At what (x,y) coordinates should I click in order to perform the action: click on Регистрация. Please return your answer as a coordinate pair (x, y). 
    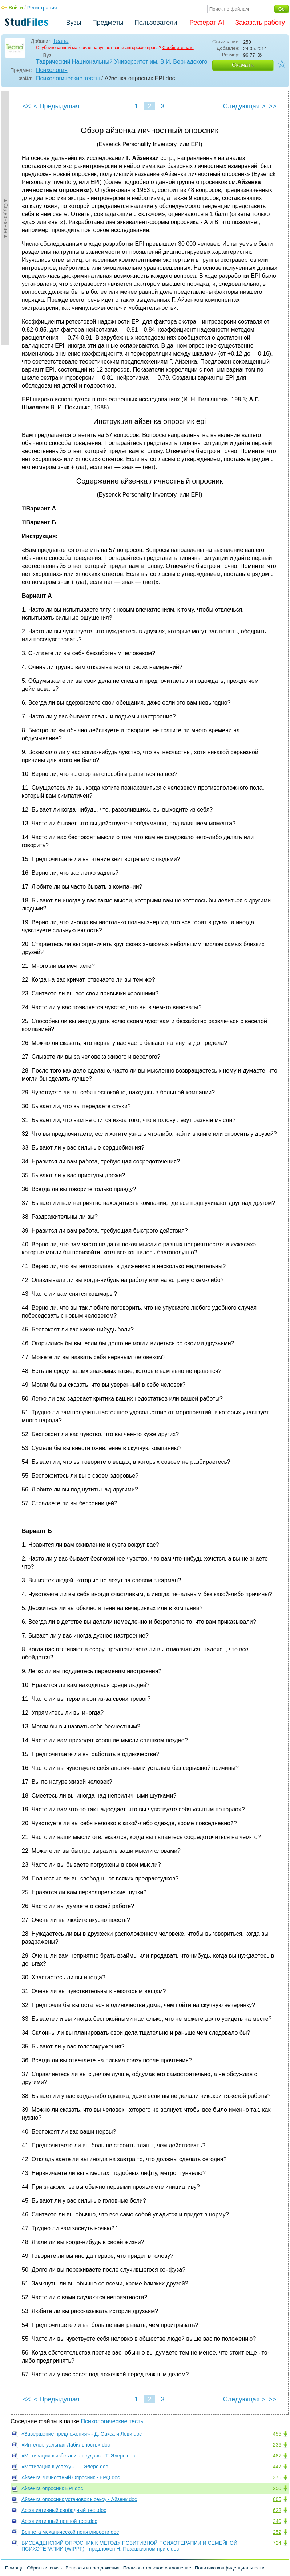
    Looking at the image, I should click on (42, 8).